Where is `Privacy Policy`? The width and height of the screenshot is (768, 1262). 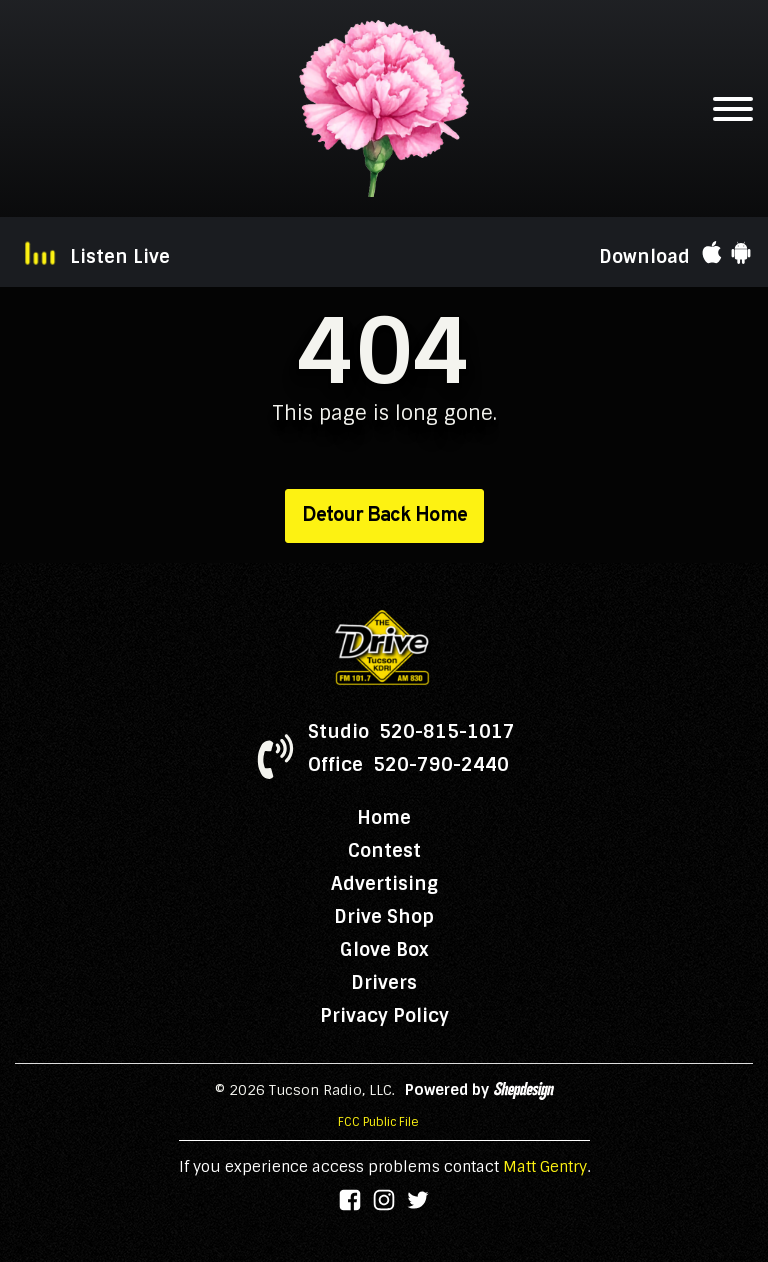 Privacy Policy is located at coordinates (384, 1016).